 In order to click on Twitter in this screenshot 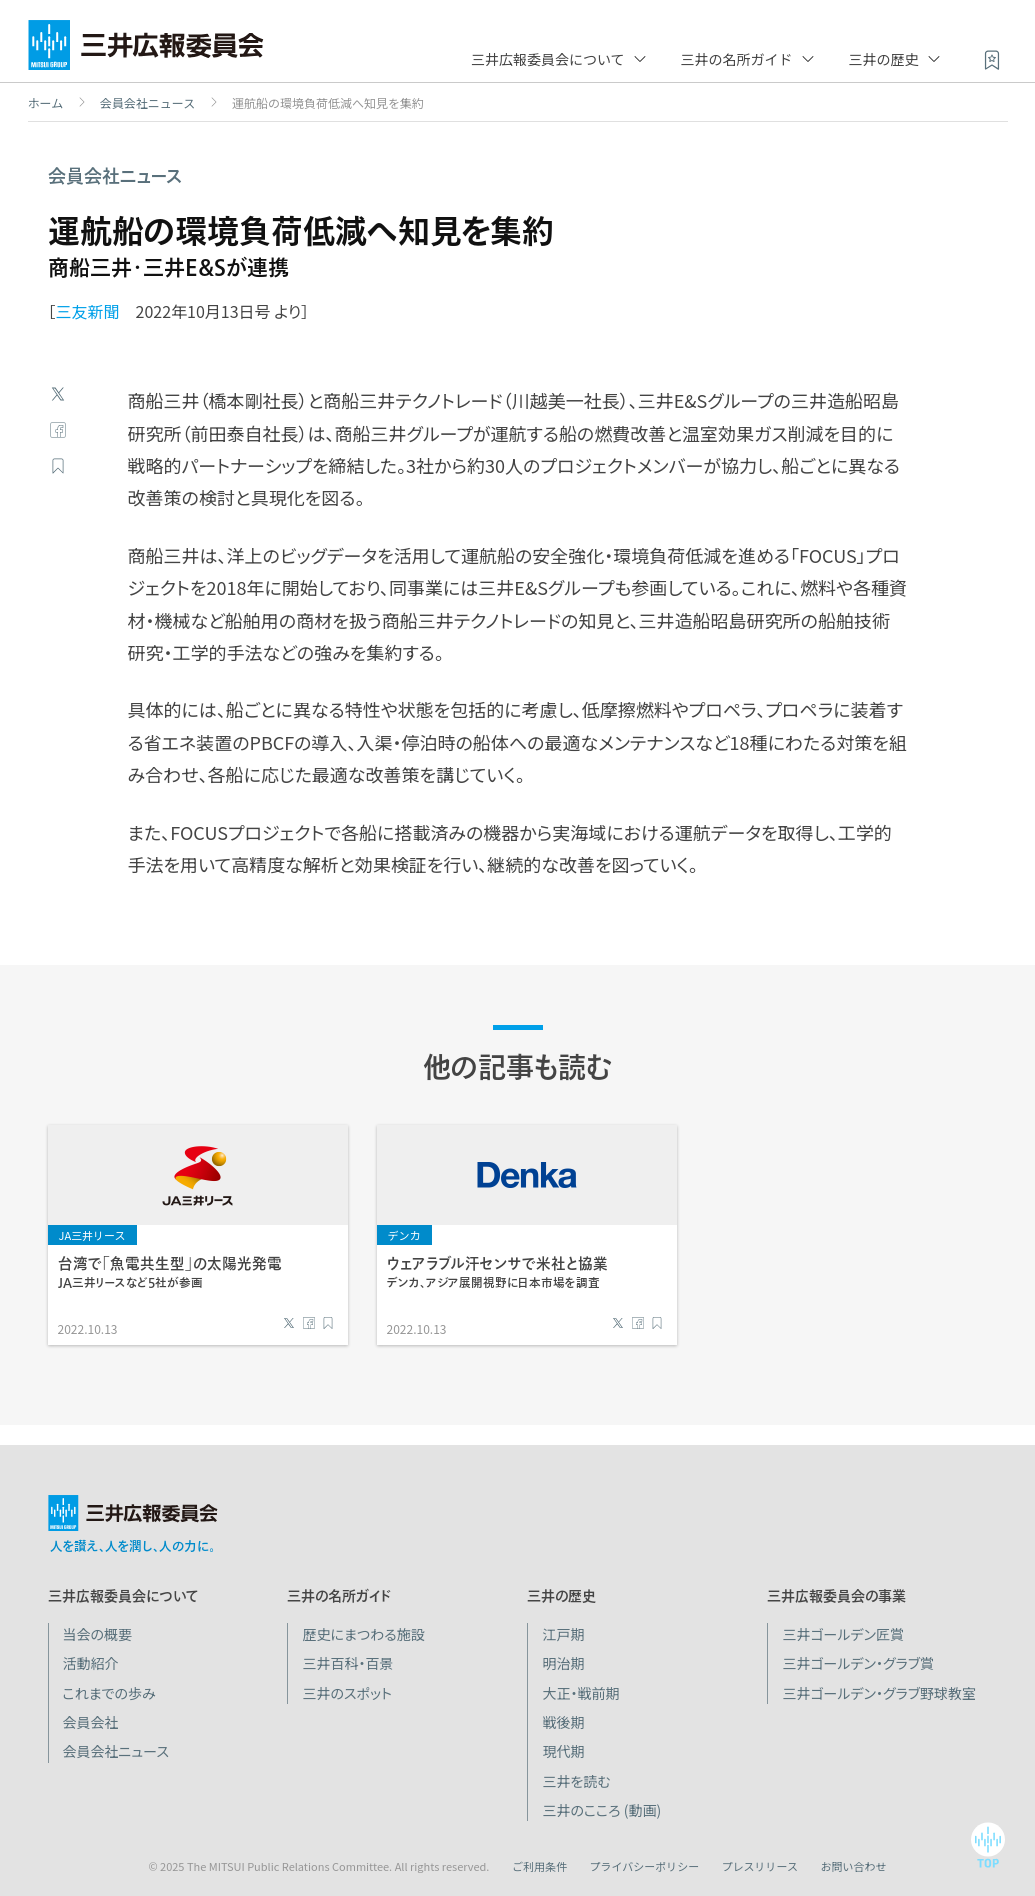, I will do `click(58, 394)`.